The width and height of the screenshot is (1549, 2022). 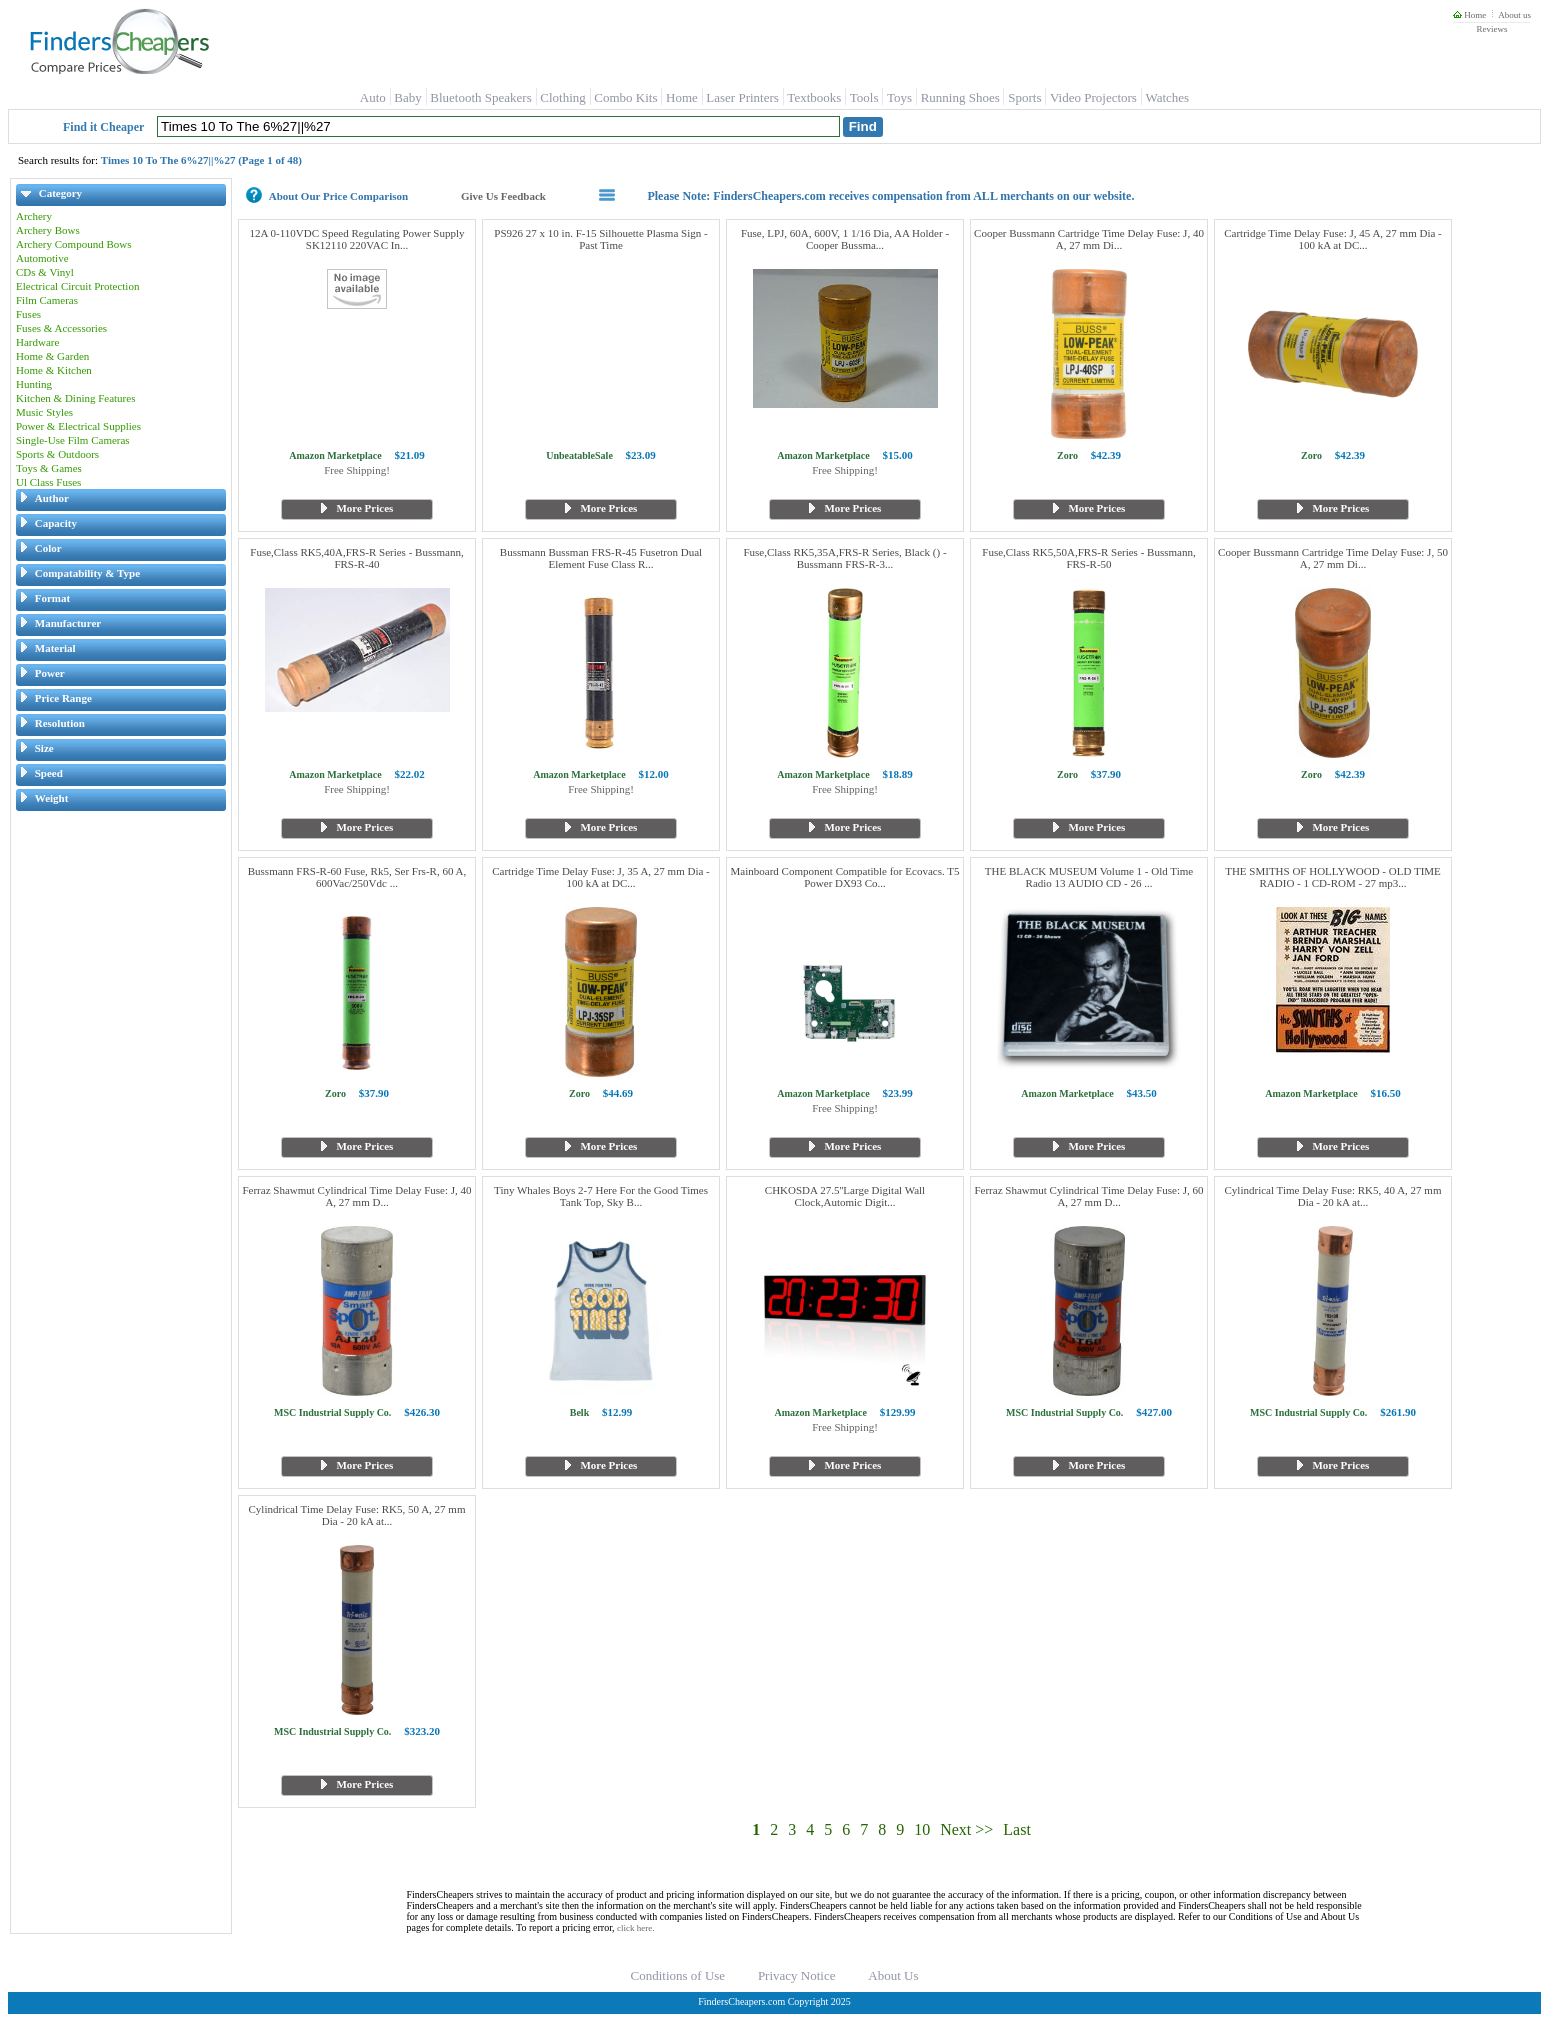 What do you see at coordinates (49, 468) in the screenshot?
I see `Toys & Games` at bounding box center [49, 468].